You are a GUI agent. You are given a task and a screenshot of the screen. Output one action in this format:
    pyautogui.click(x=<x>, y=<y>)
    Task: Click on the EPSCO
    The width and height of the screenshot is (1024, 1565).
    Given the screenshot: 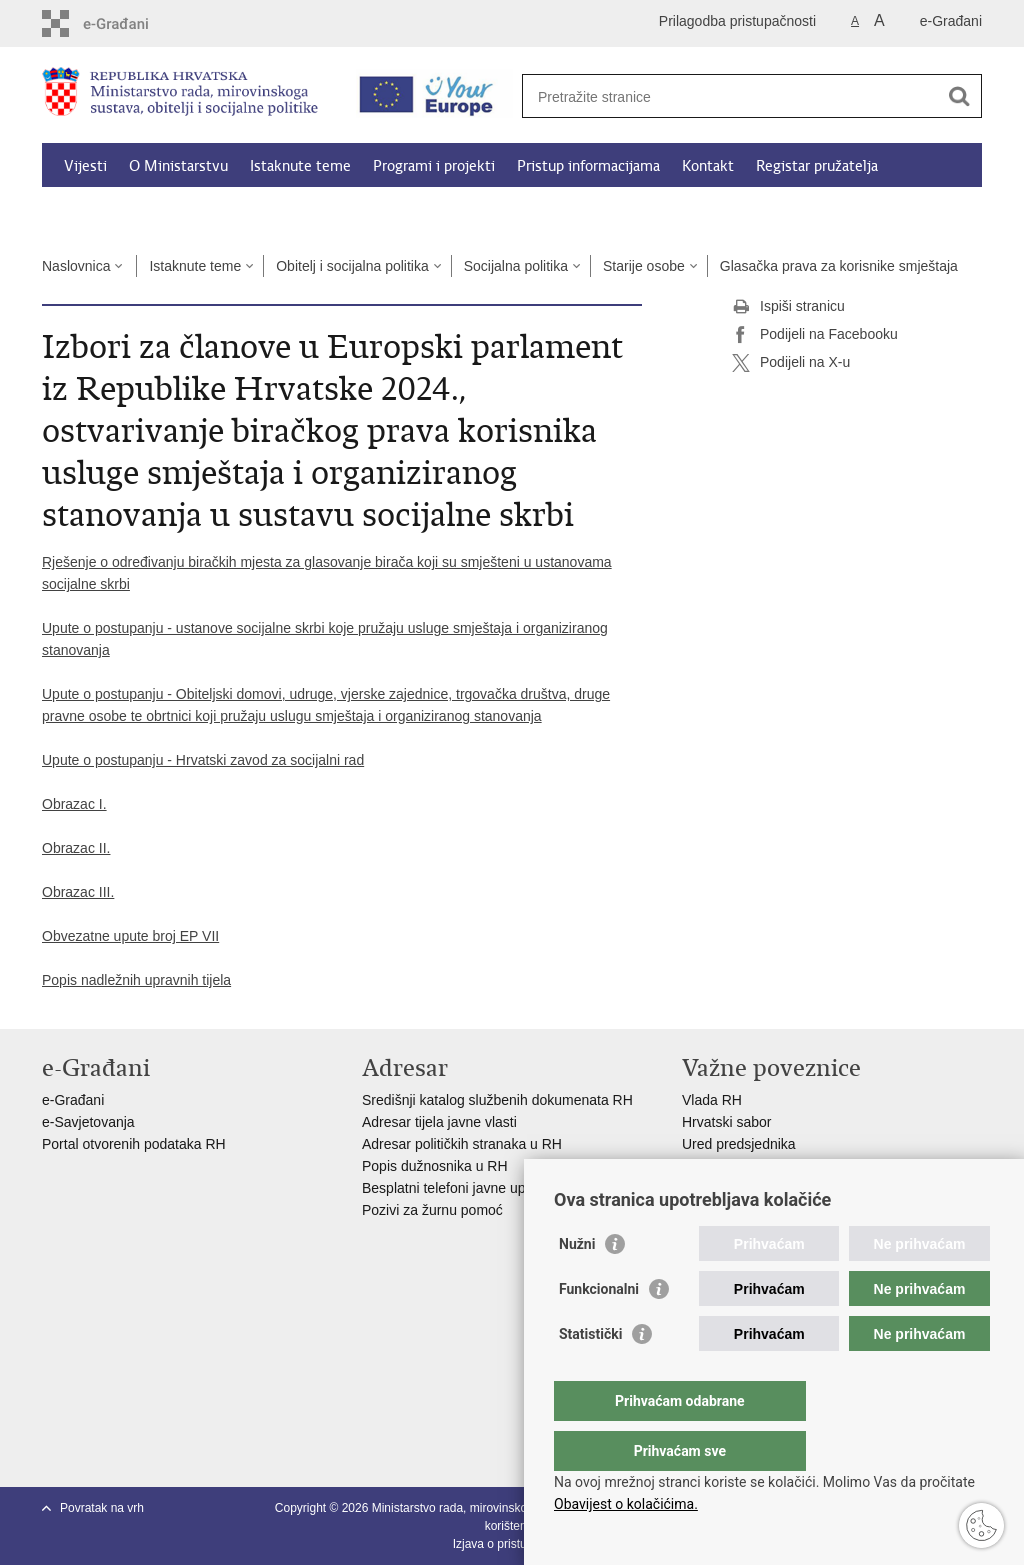 What is the action you would take?
    pyautogui.click(x=706, y=1166)
    